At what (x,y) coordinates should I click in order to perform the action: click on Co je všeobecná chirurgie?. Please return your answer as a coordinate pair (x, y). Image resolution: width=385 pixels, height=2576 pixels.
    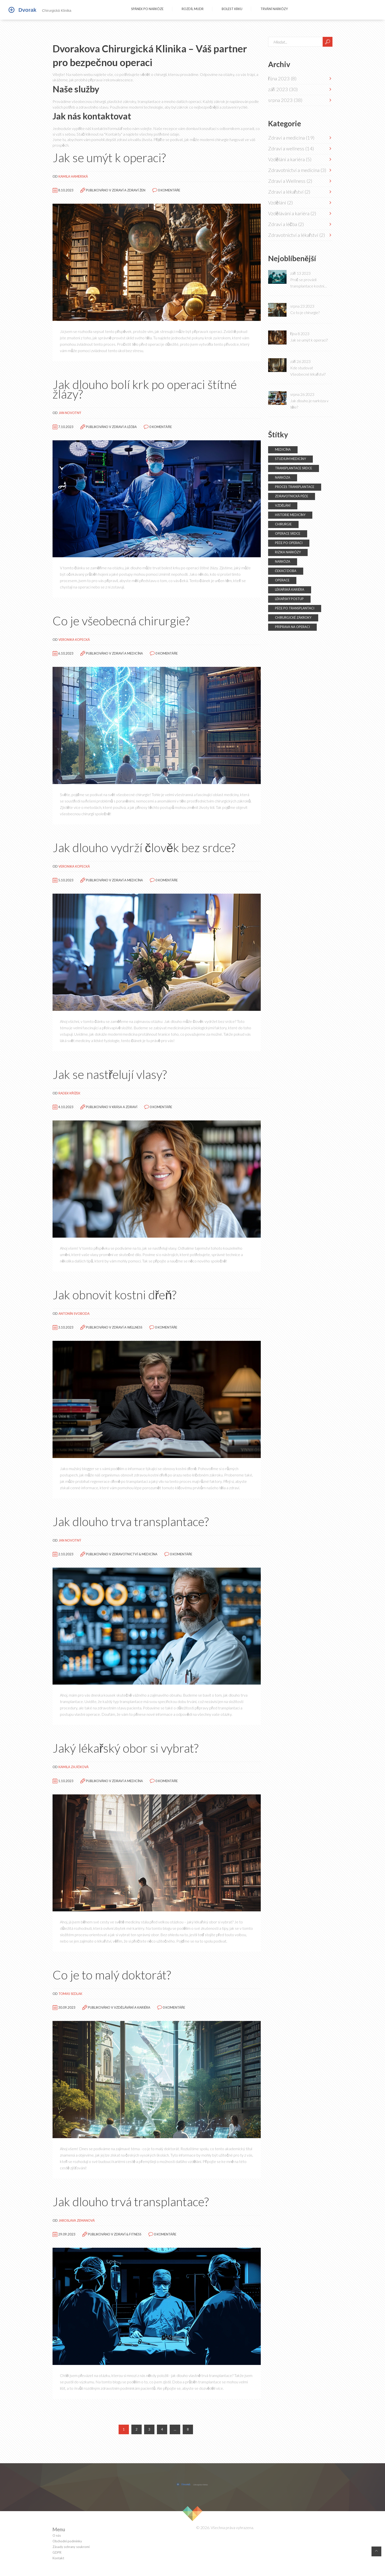
    Looking at the image, I should click on (122, 622).